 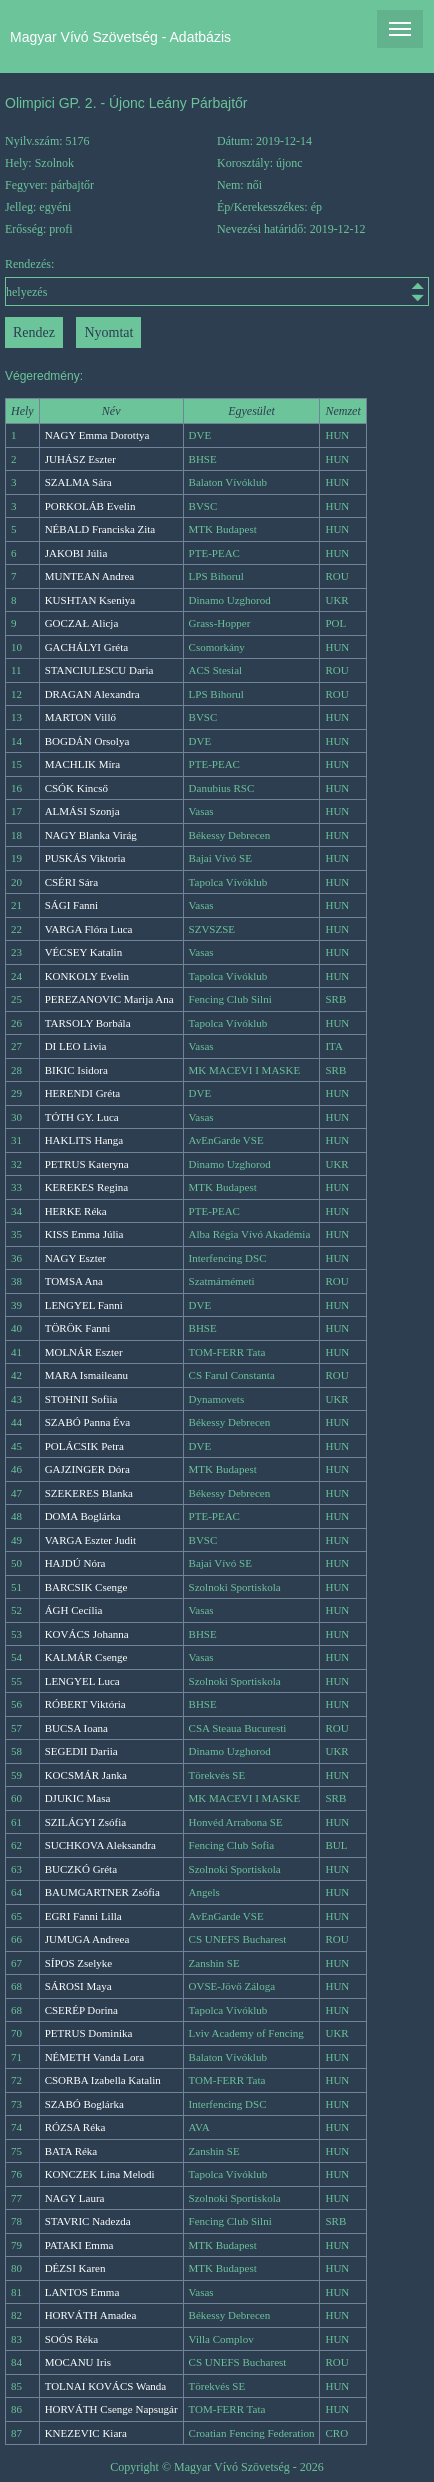 What do you see at coordinates (75, 1563) in the screenshot?
I see `HAJDÚ Nóra` at bounding box center [75, 1563].